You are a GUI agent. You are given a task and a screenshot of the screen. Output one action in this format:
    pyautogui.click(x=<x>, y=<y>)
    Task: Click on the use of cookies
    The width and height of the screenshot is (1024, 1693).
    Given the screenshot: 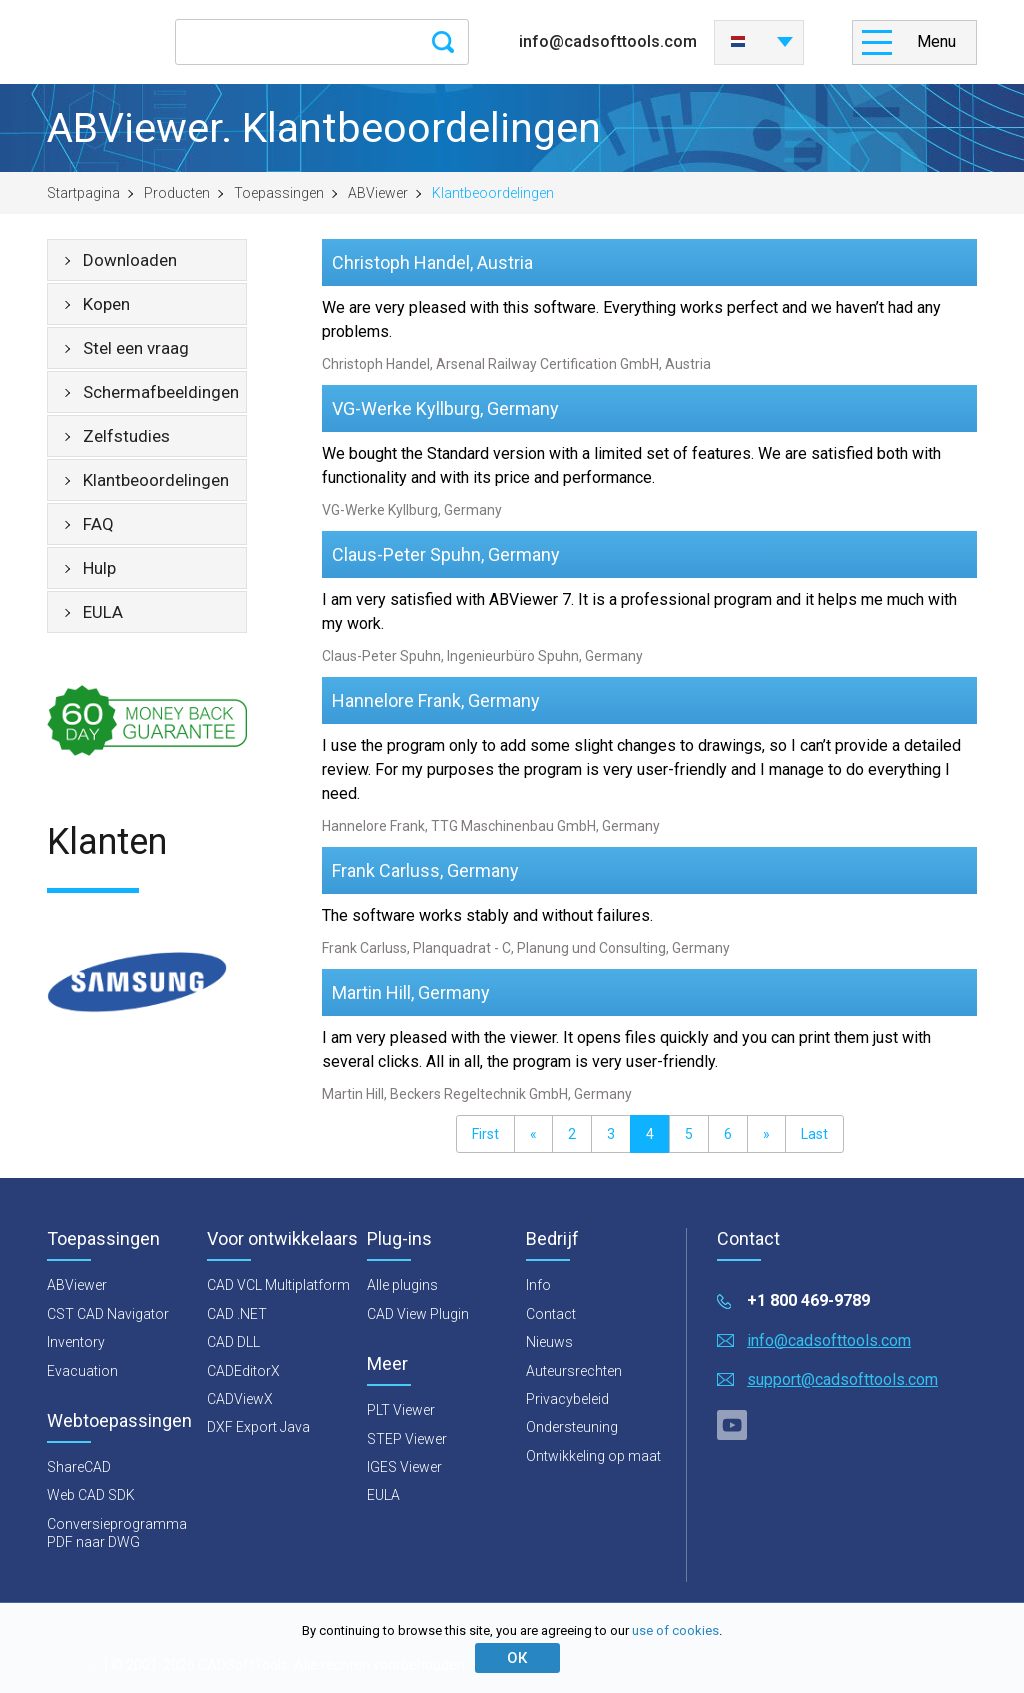 What is the action you would take?
    pyautogui.click(x=675, y=1630)
    